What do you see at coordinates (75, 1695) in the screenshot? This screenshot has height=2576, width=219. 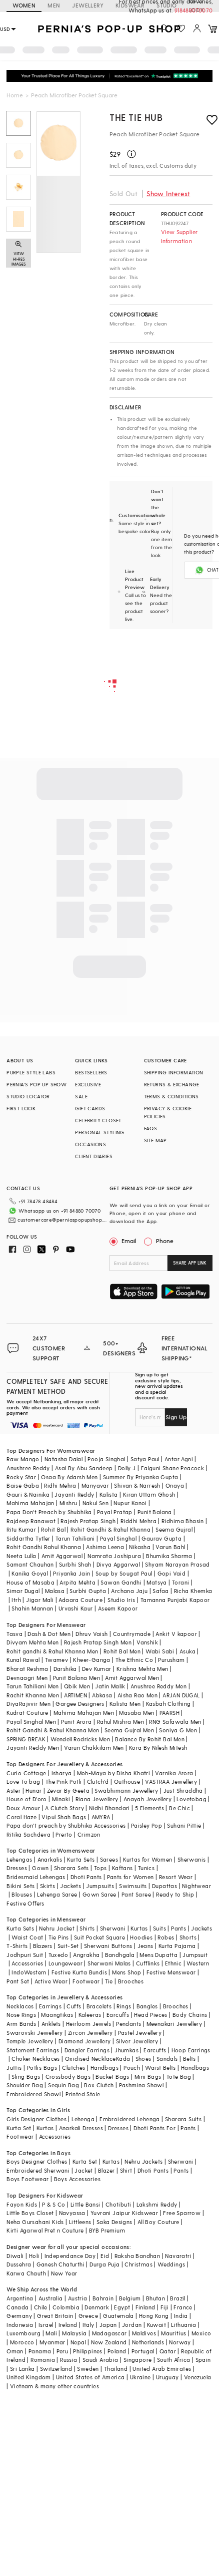 I see `ARTIMEN` at bounding box center [75, 1695].